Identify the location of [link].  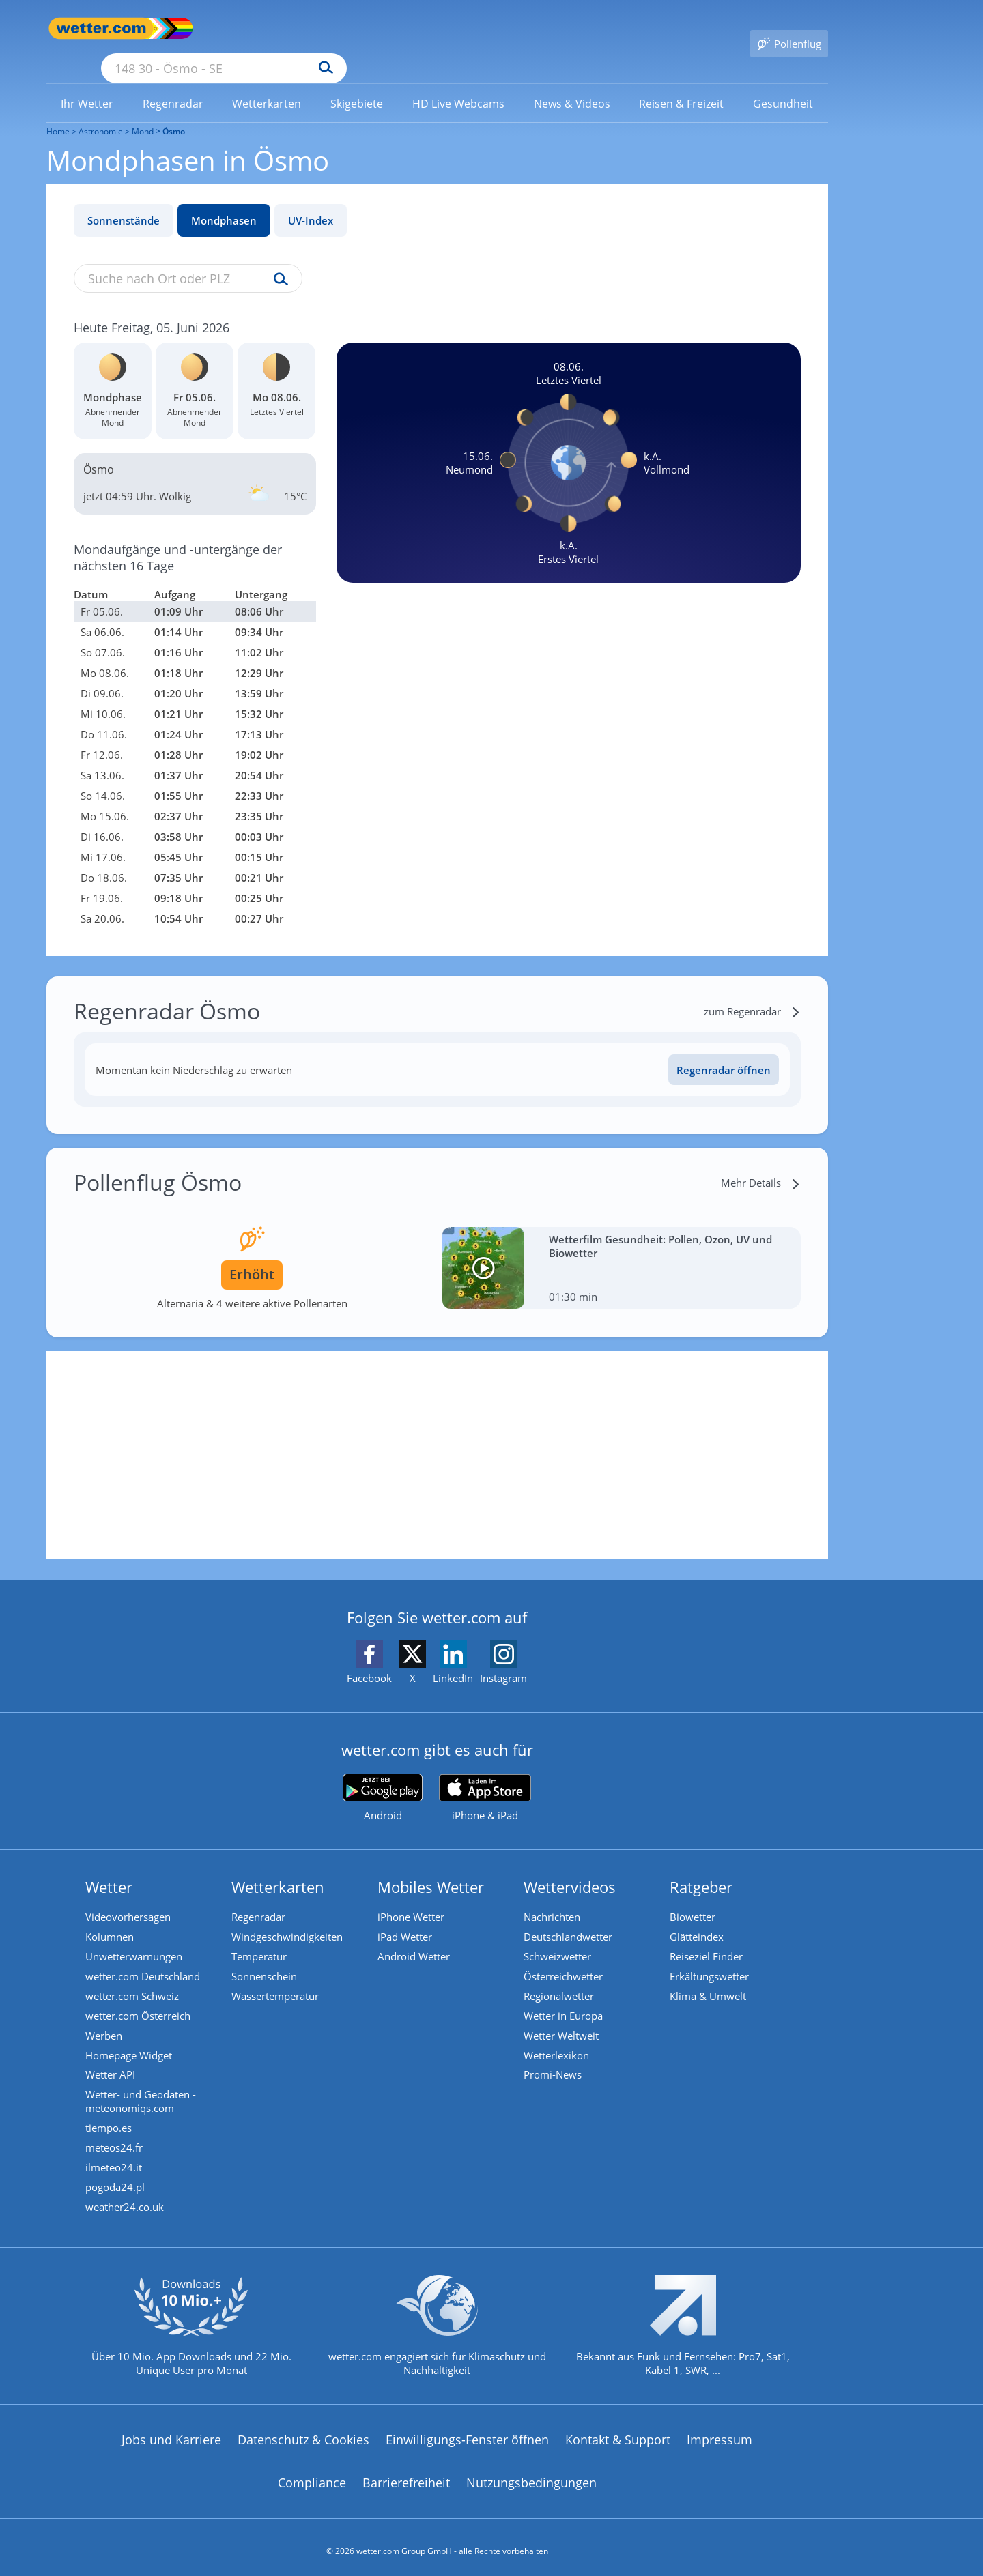
(87, 84).